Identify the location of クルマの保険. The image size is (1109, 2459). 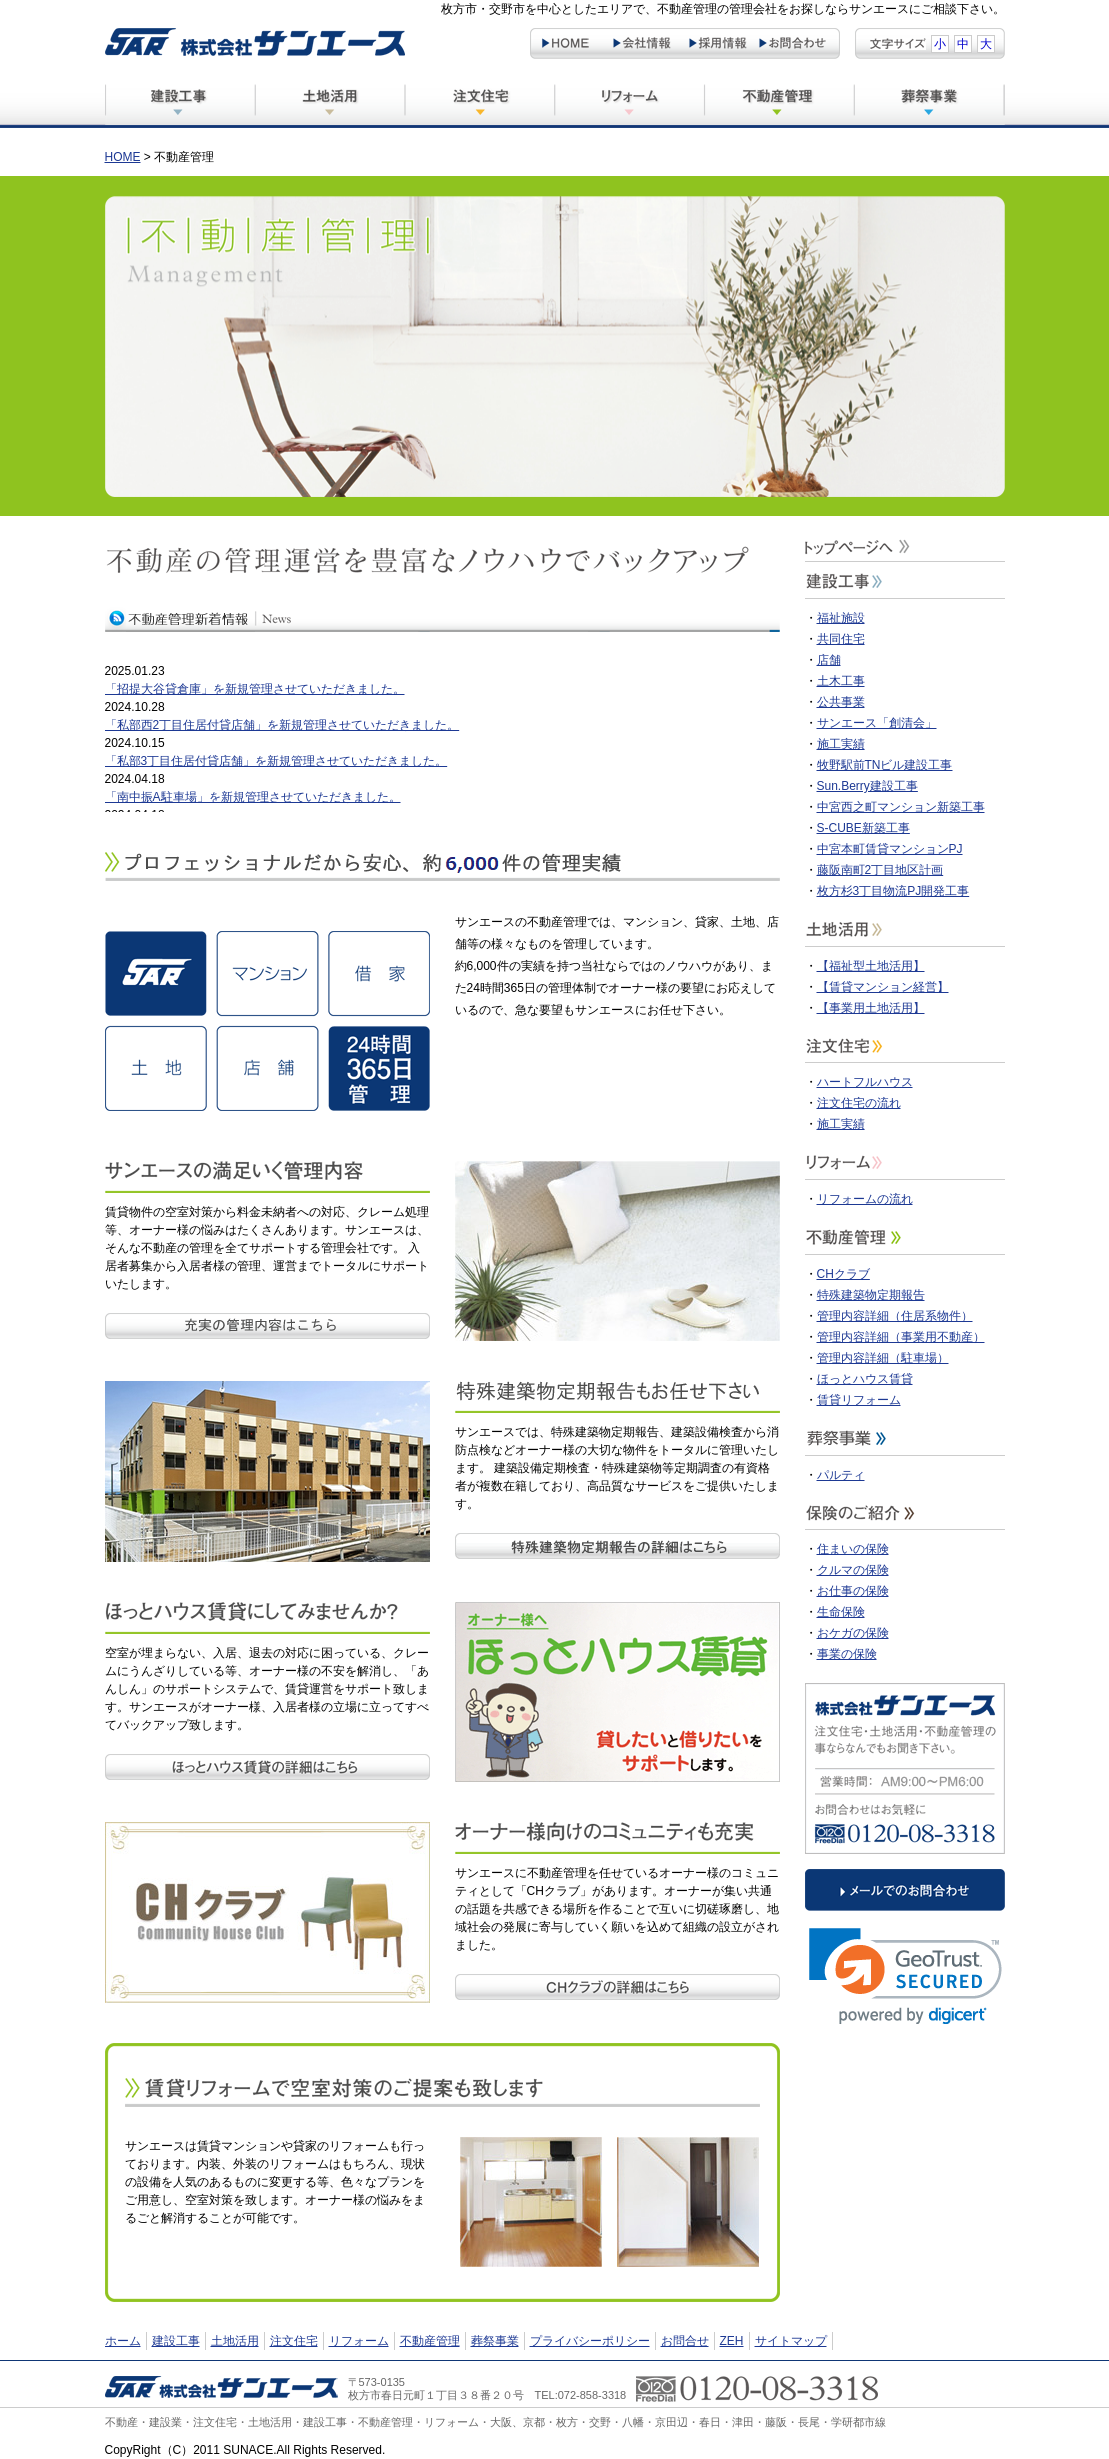
(853, 1570).